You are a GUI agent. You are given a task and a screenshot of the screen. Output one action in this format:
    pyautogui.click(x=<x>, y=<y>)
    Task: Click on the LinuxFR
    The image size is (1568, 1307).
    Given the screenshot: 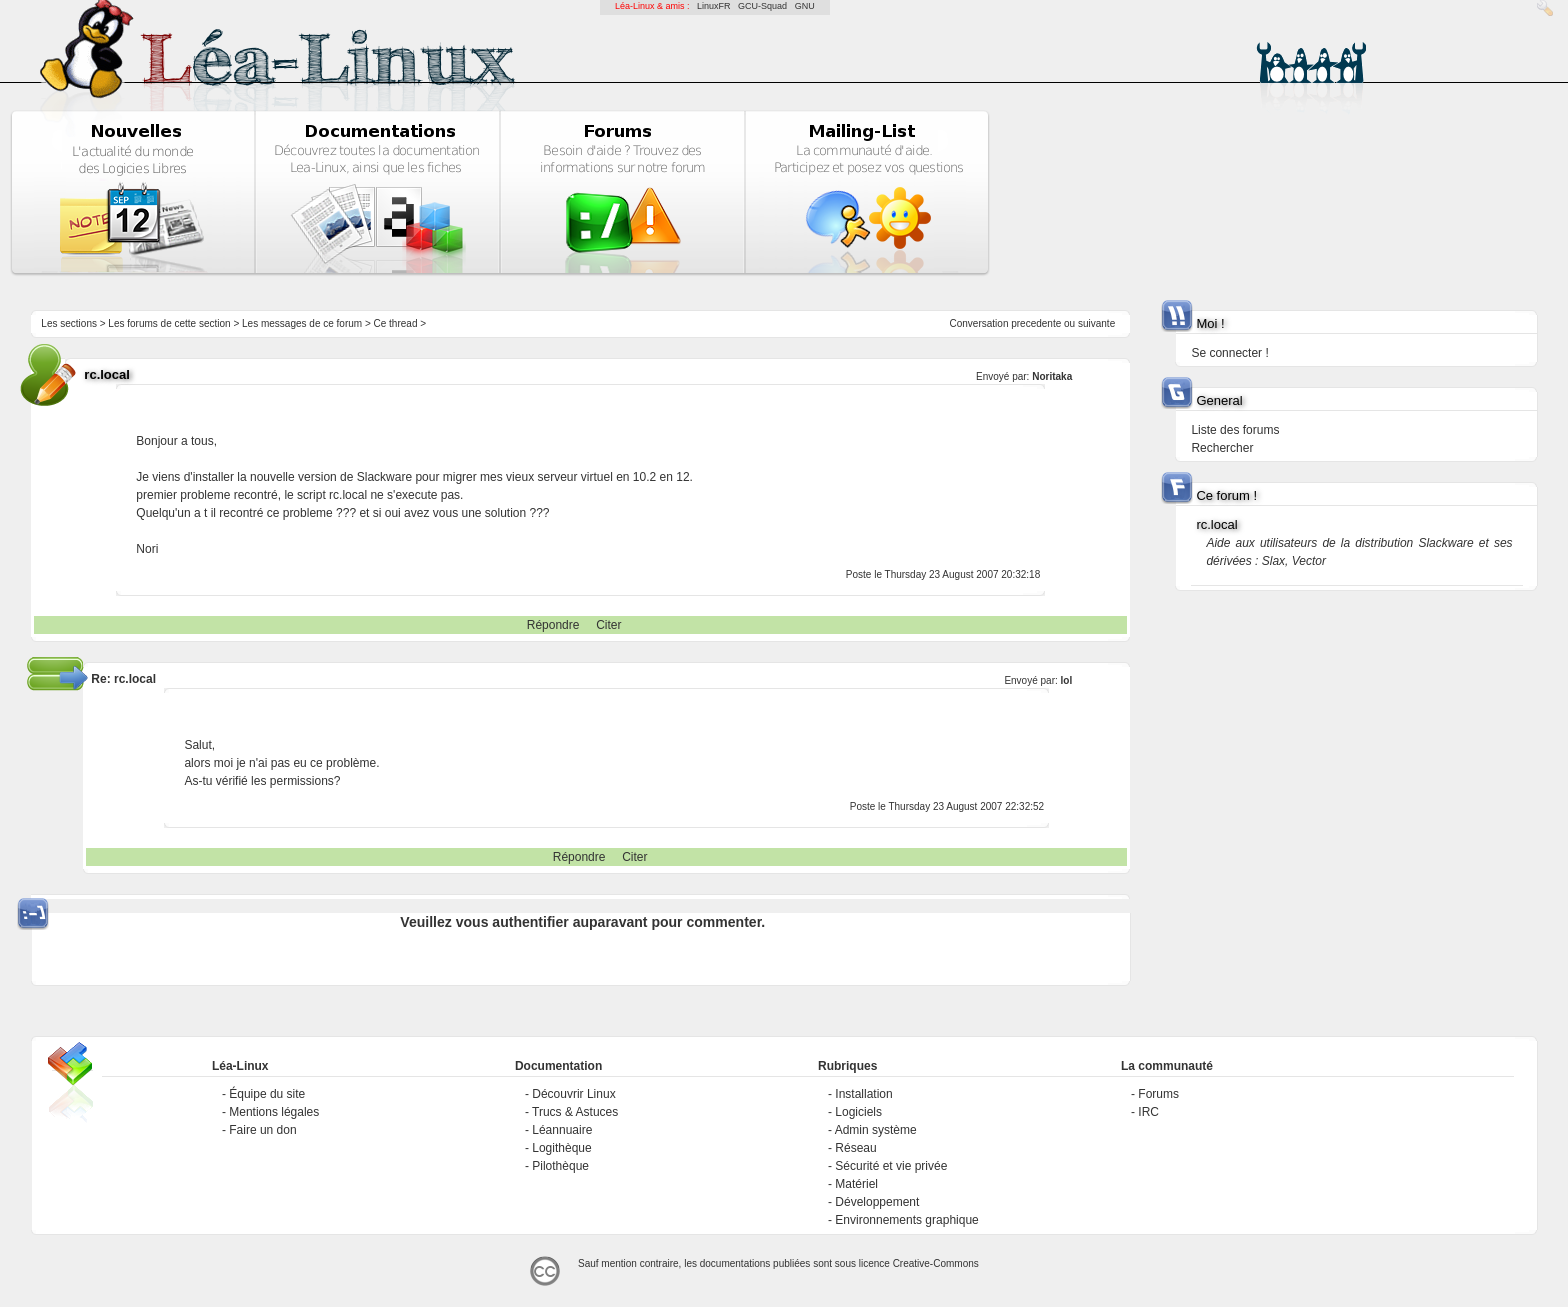 What is the action you would take?
    pyautogui.click(x=714, y=6)
    